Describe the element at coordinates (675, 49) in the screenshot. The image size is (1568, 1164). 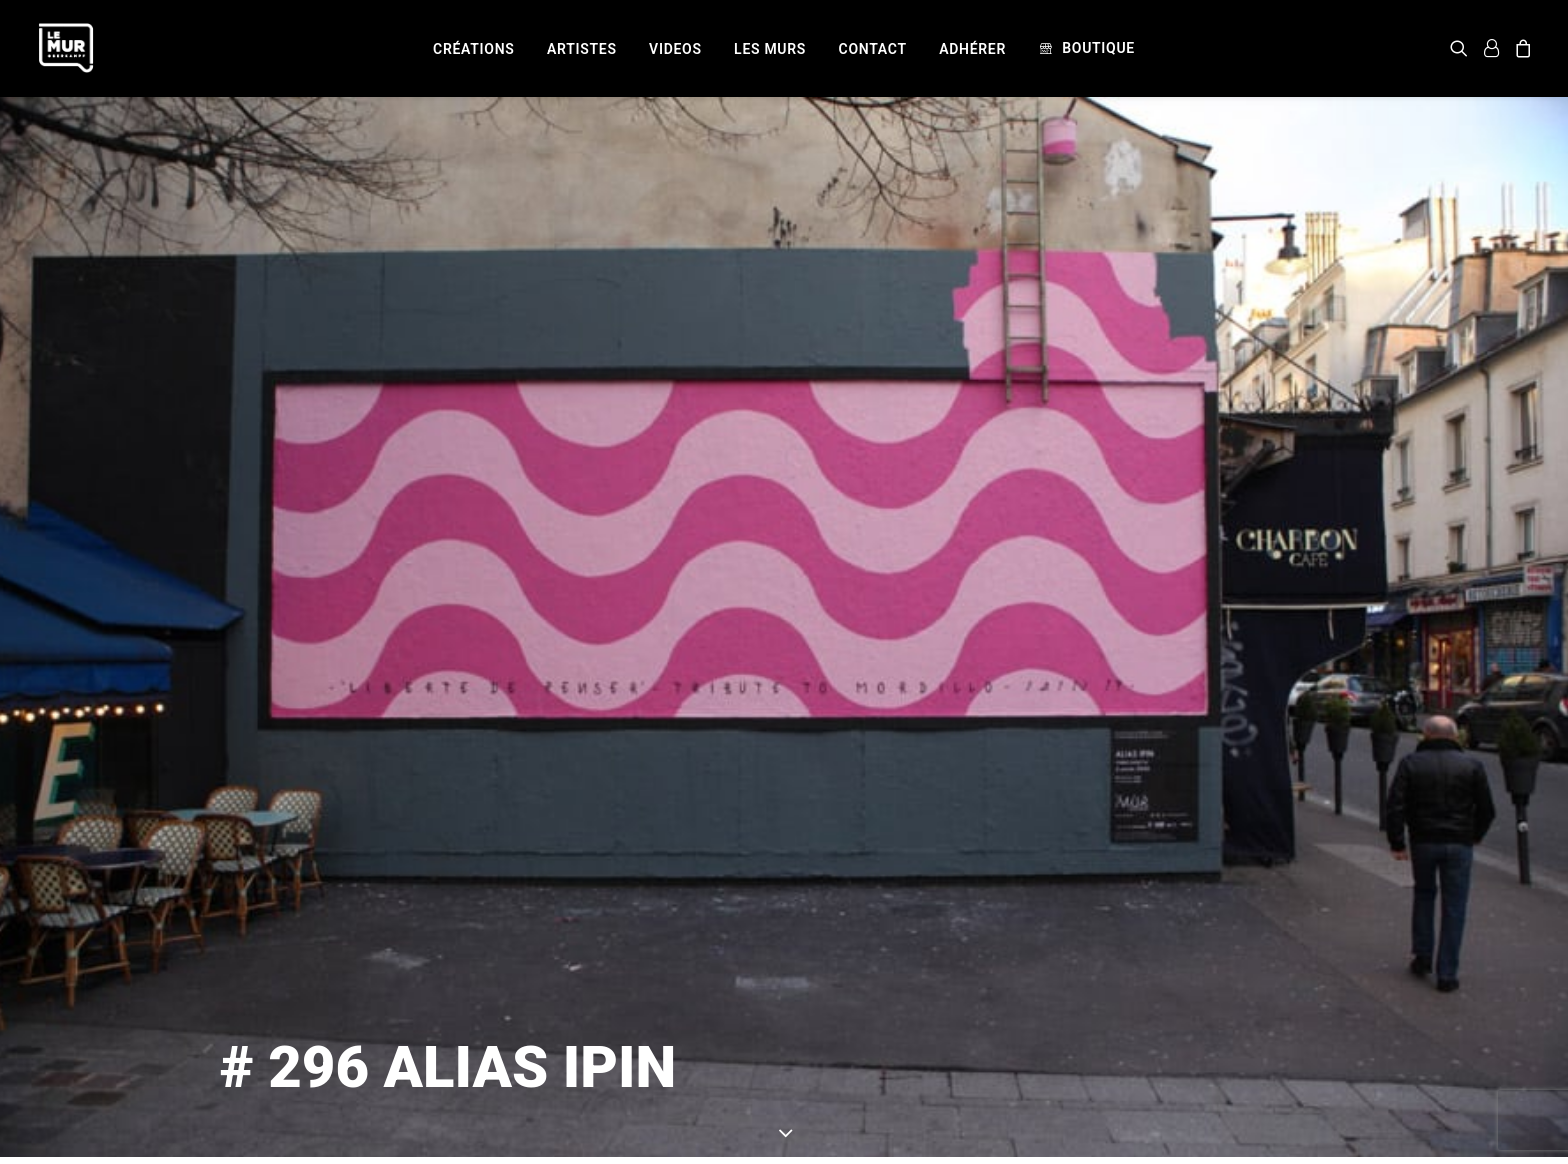
I see `videos` at that location.